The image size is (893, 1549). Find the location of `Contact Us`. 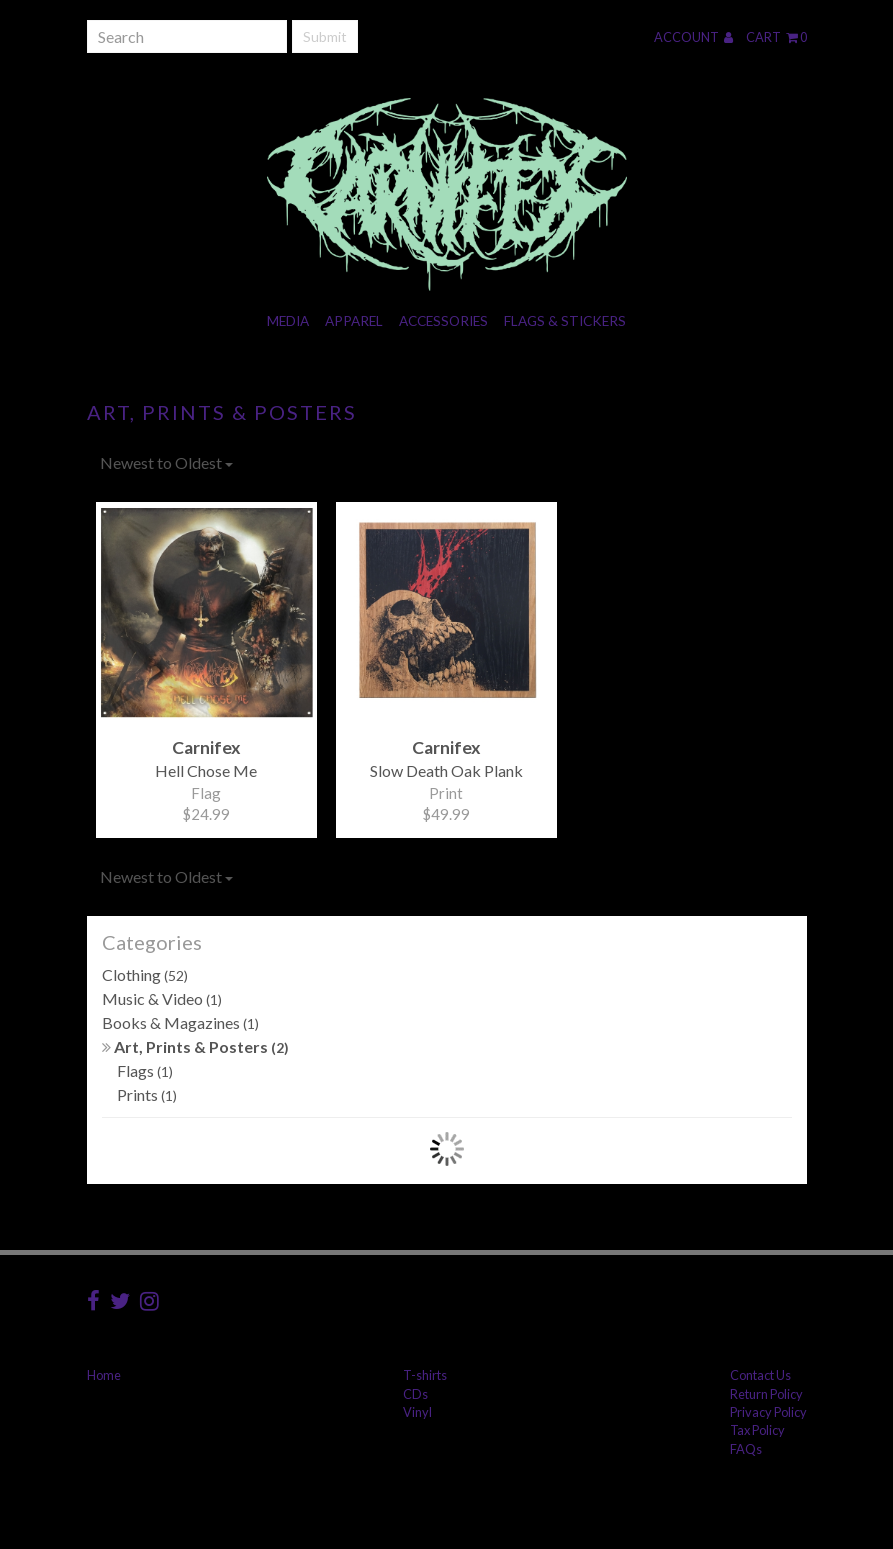

Contact Us is located at coordinates (760, 1375).